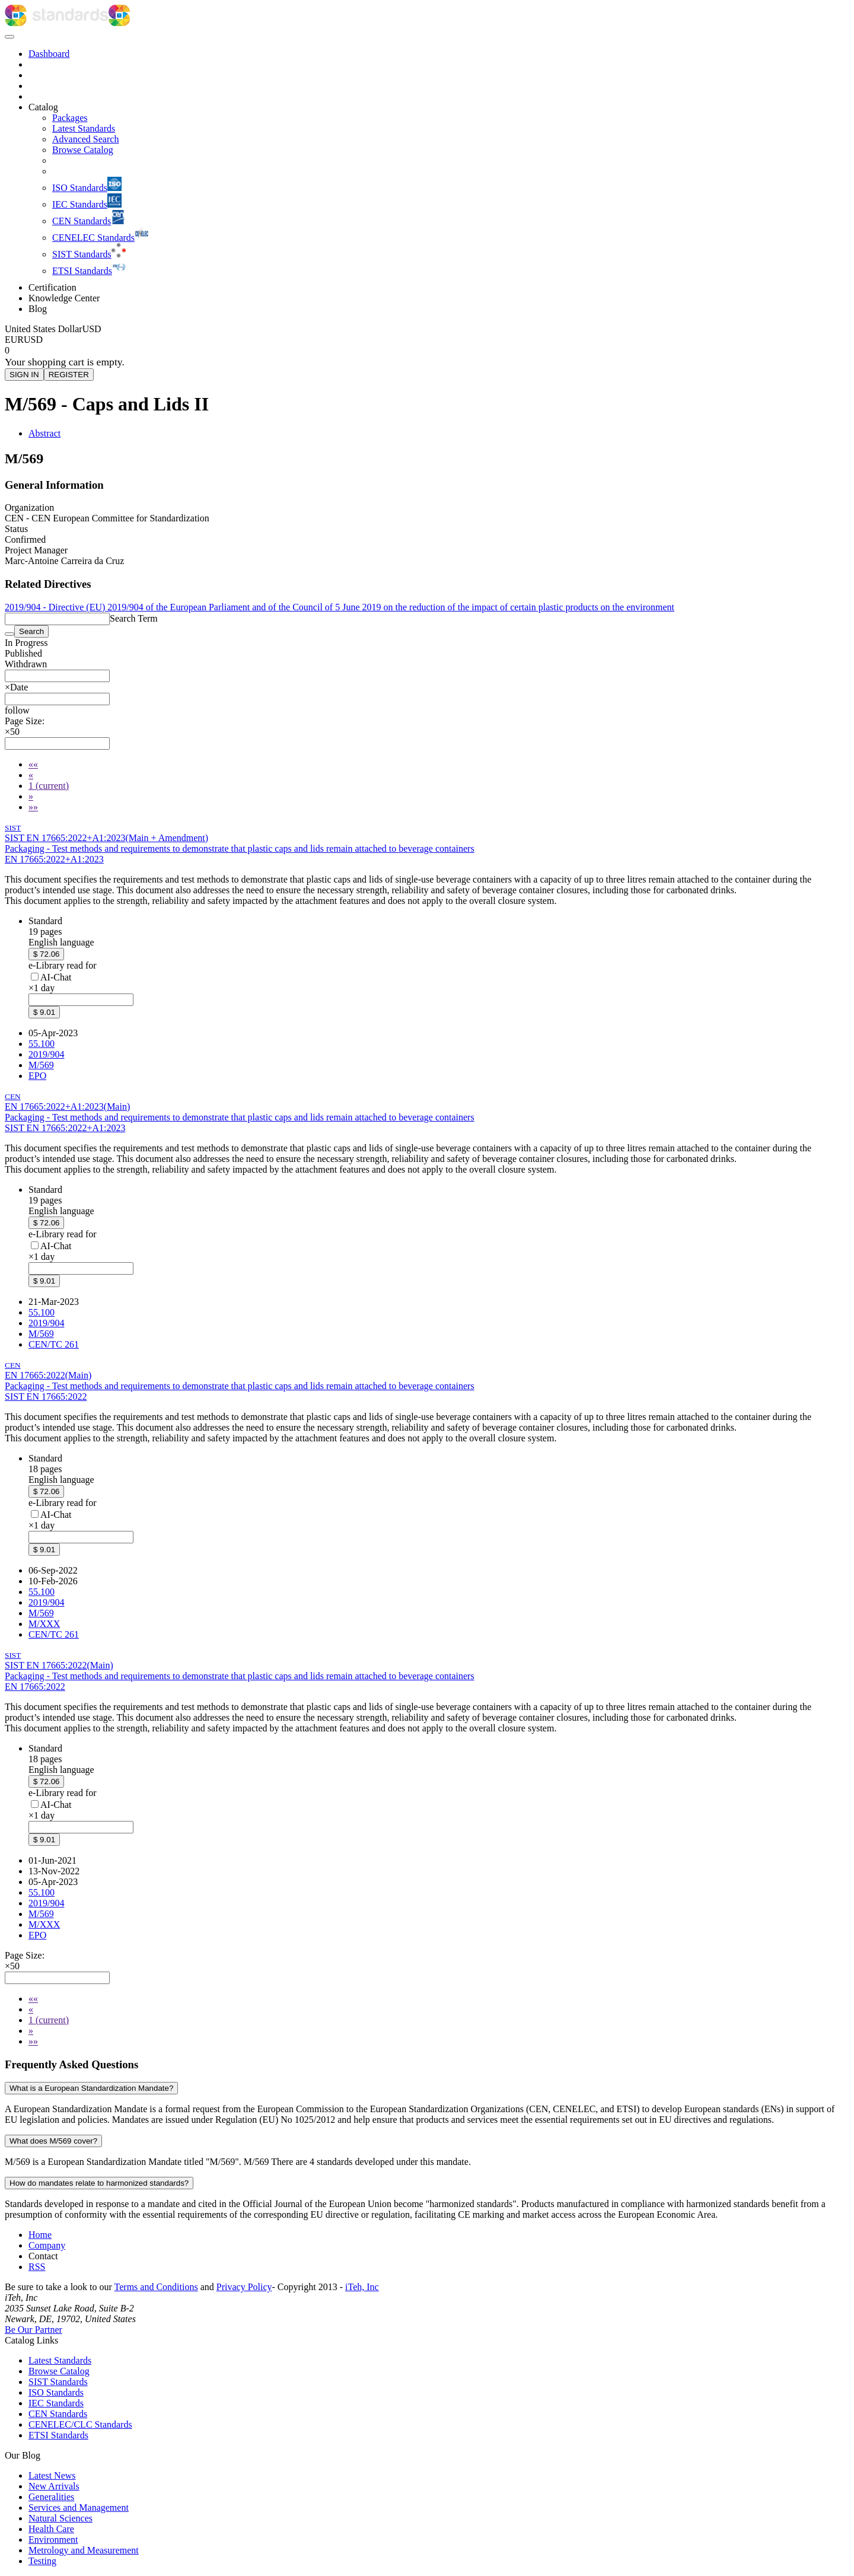 The height and width of the screenshot is (2576, 854). What do you see at coordinates (58, 2382) in the screenshot?
I see `SIST Standards` at bounding box center [58, 2382].